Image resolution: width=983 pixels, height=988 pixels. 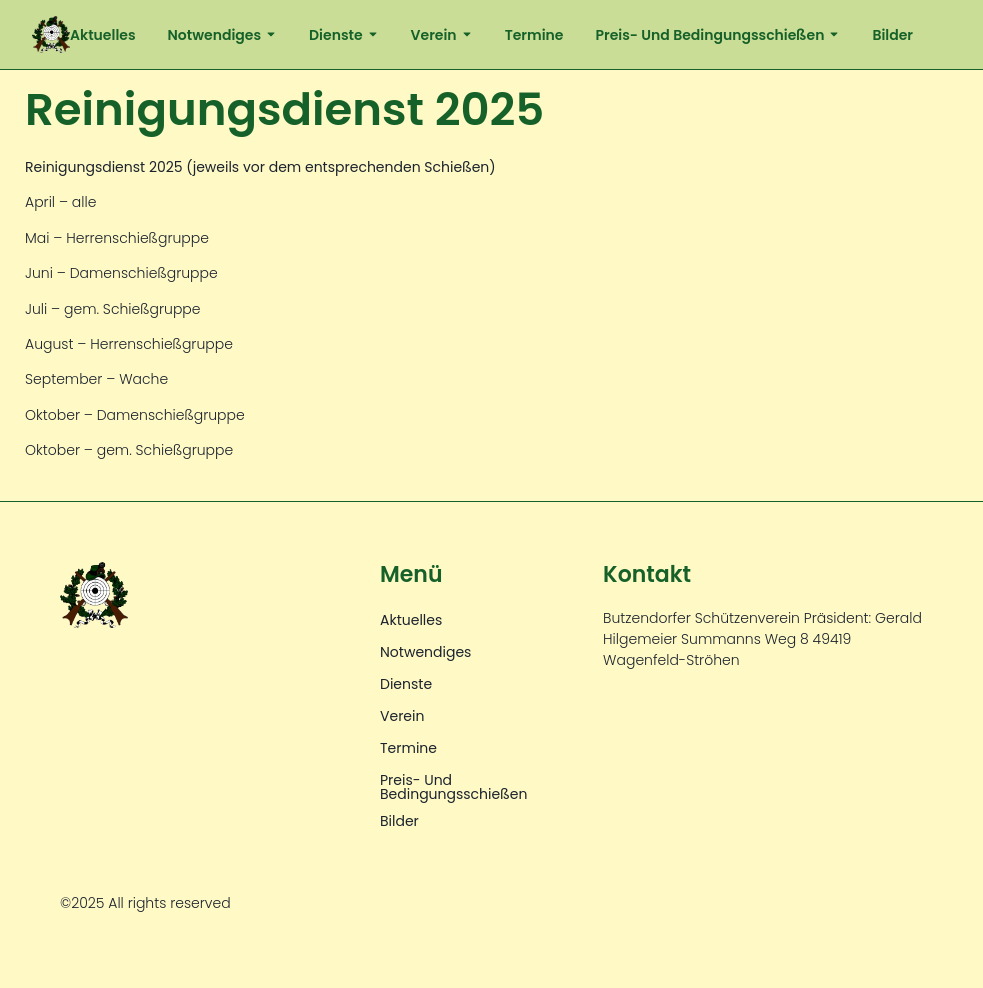 I want to click on Notwendiges, so click(x=223, y=35).